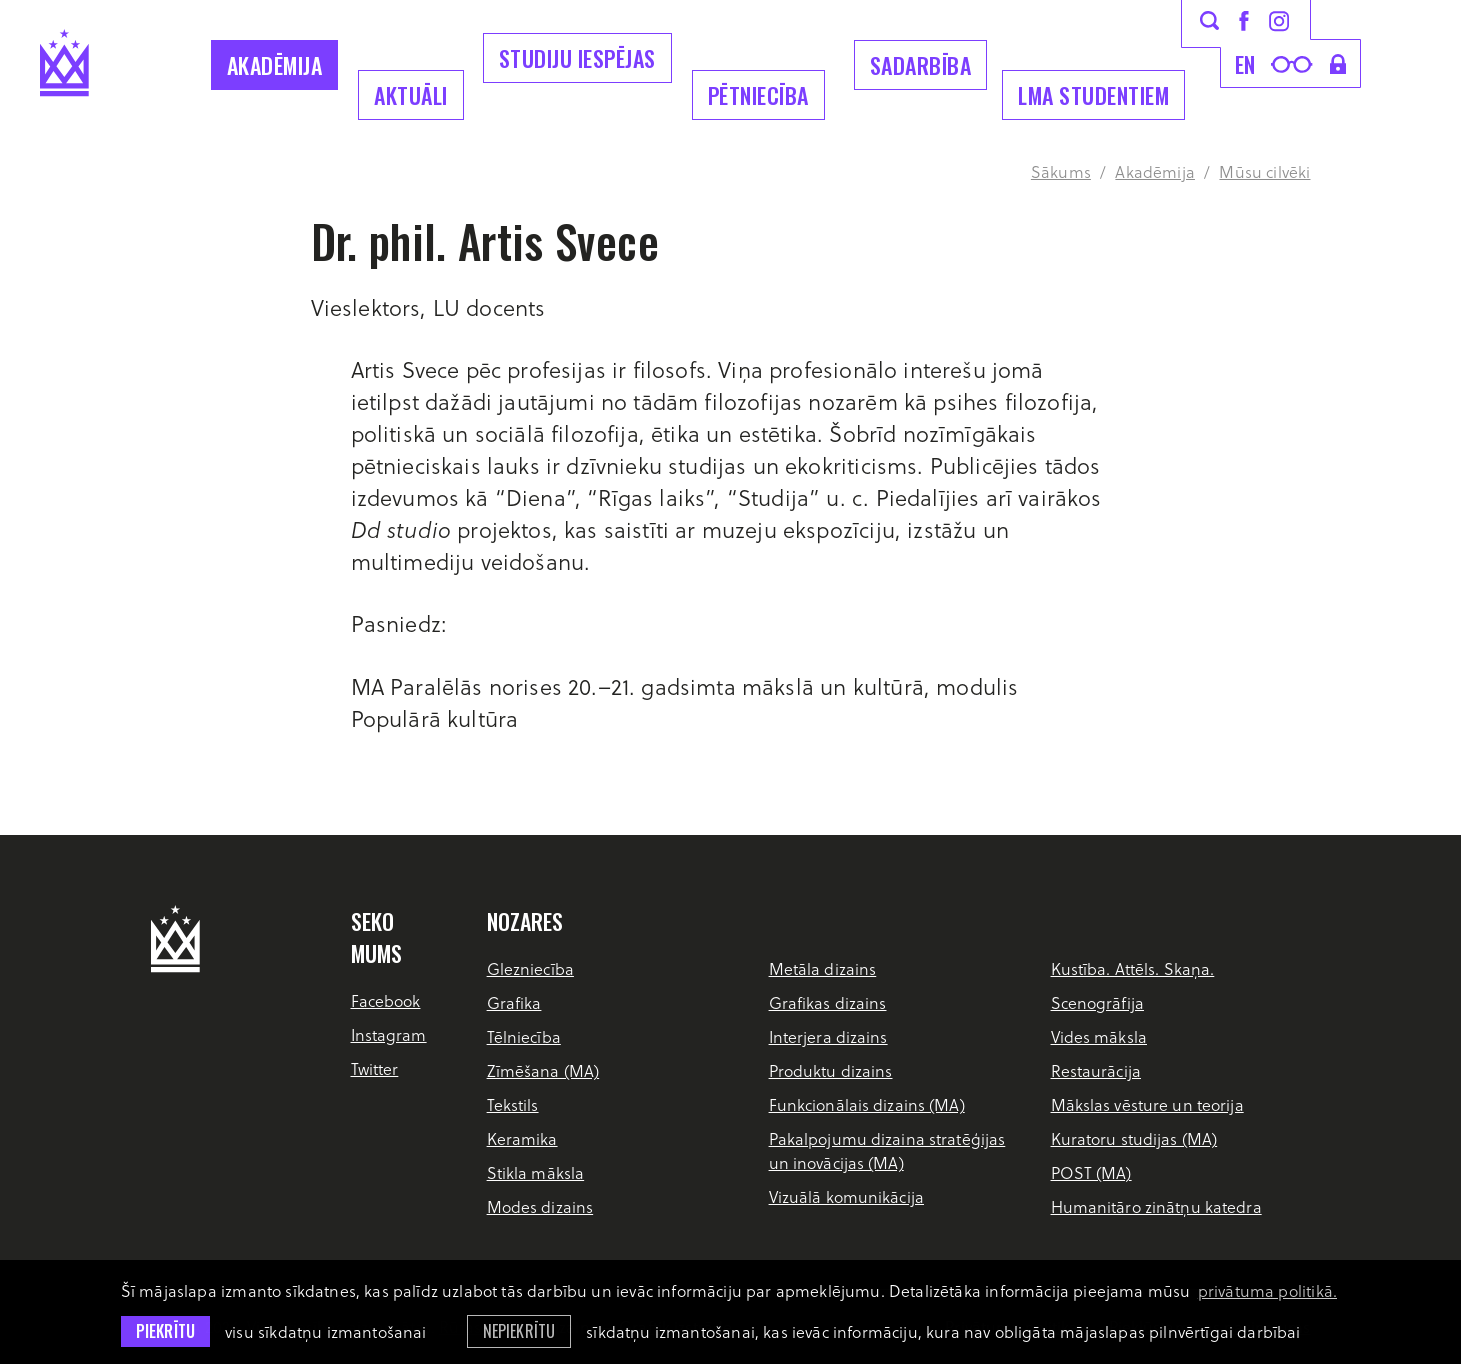 The image size is (1461, 1364). I want to click on Sākums, so click(1061, 171).